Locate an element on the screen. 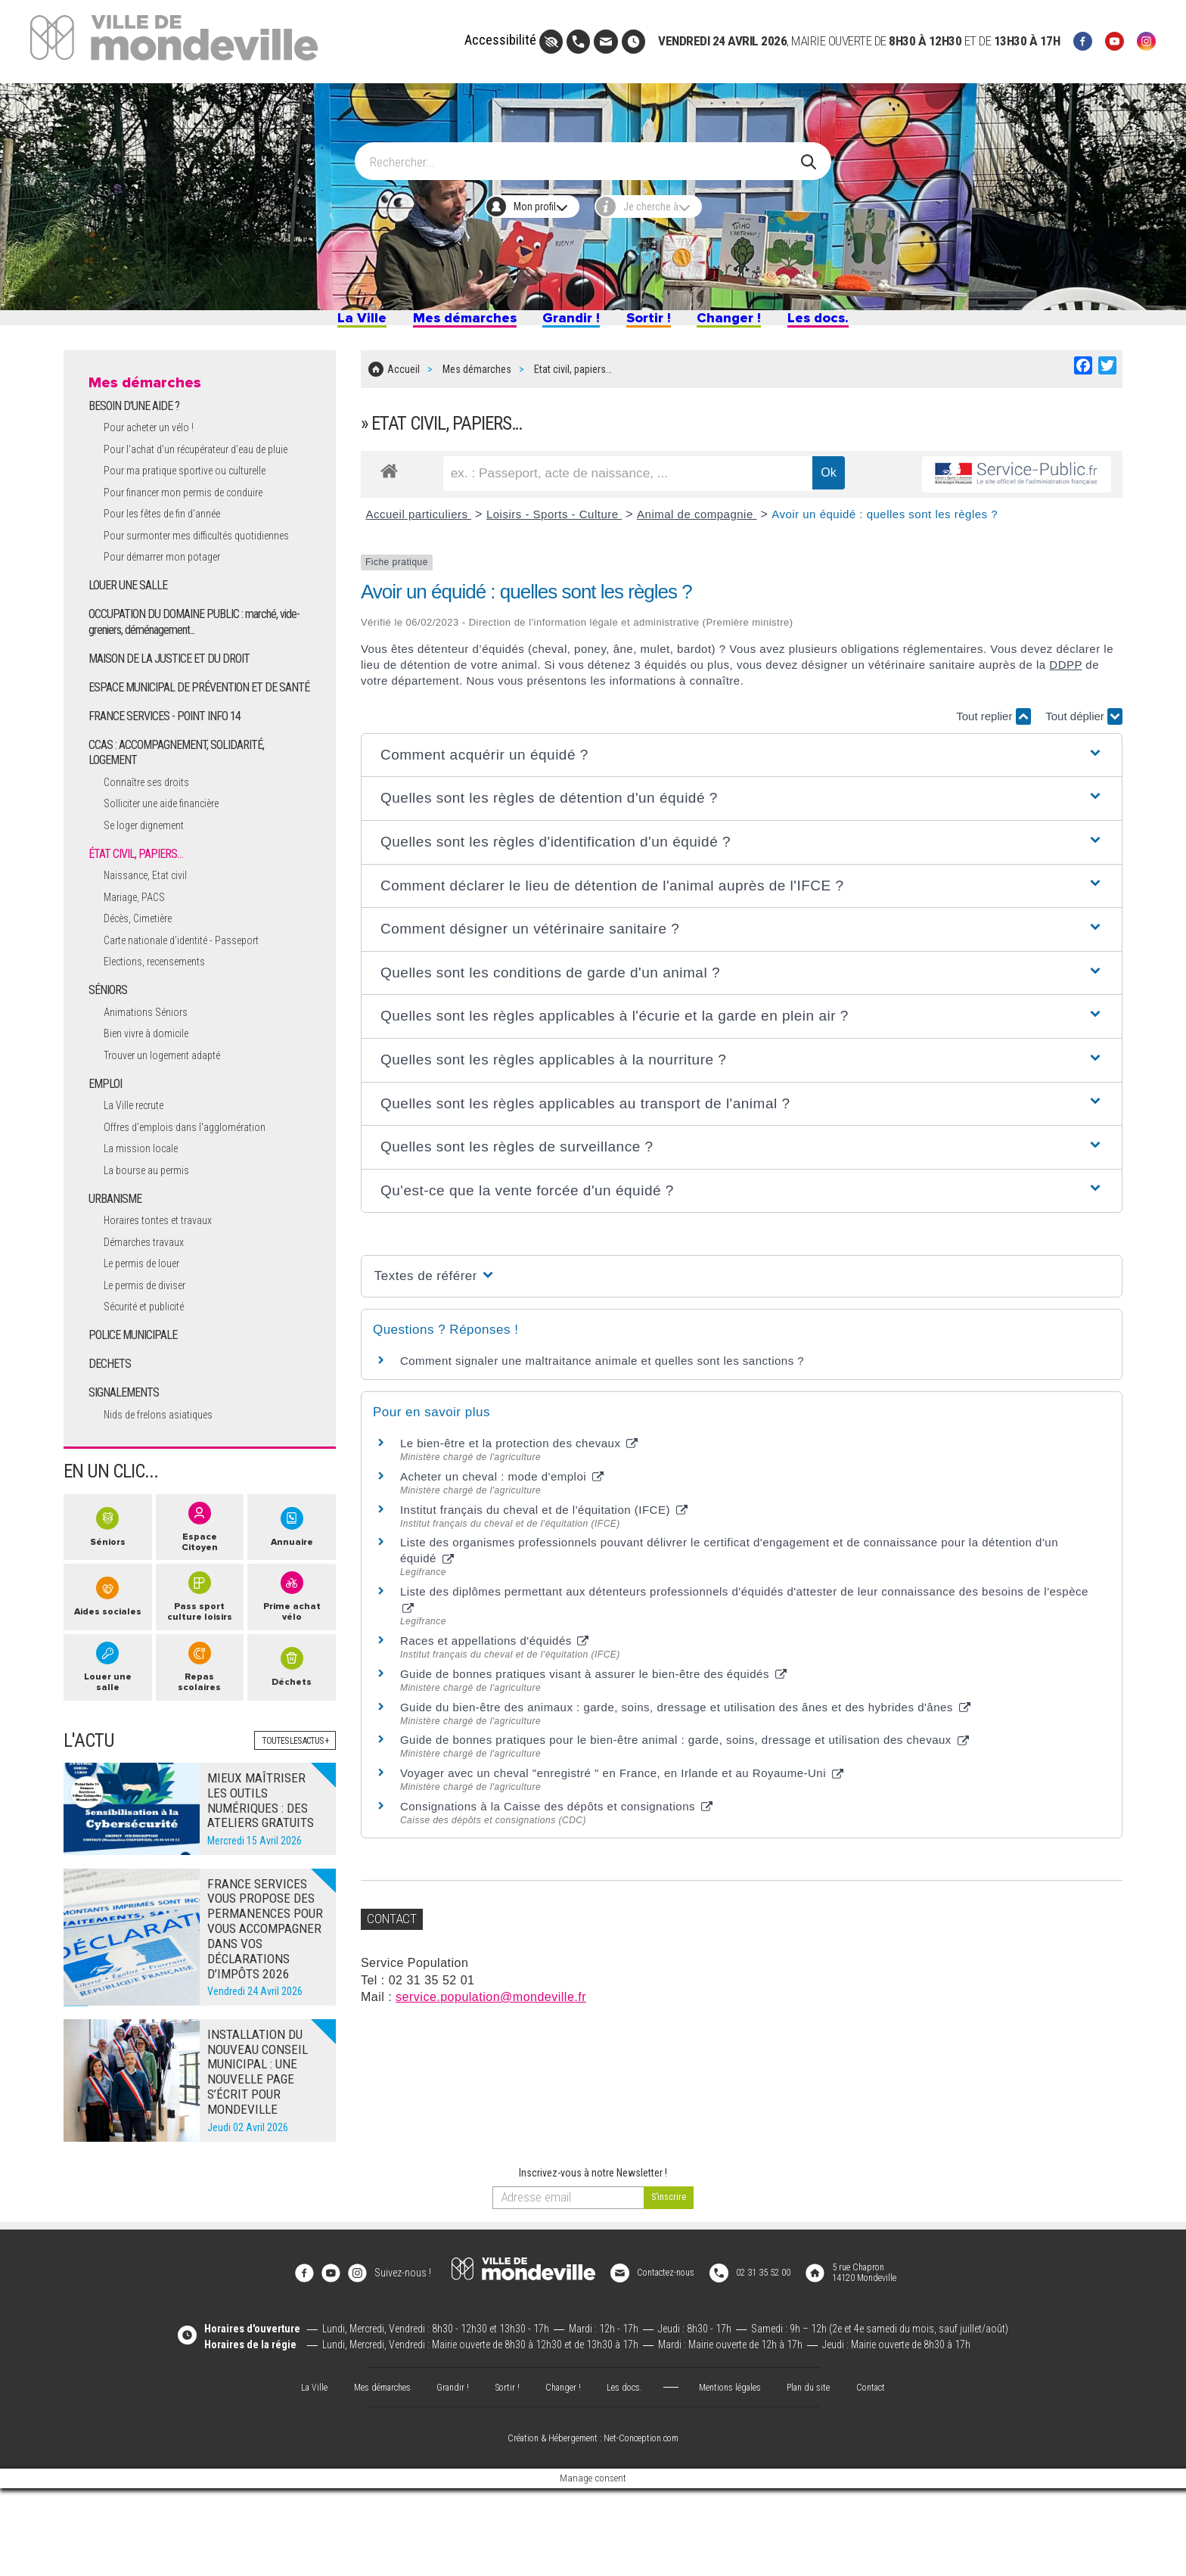 The height and width of the screenshot is (2576, 1186). Horaires tontes et travaux is located at coordinates (169, 1295).